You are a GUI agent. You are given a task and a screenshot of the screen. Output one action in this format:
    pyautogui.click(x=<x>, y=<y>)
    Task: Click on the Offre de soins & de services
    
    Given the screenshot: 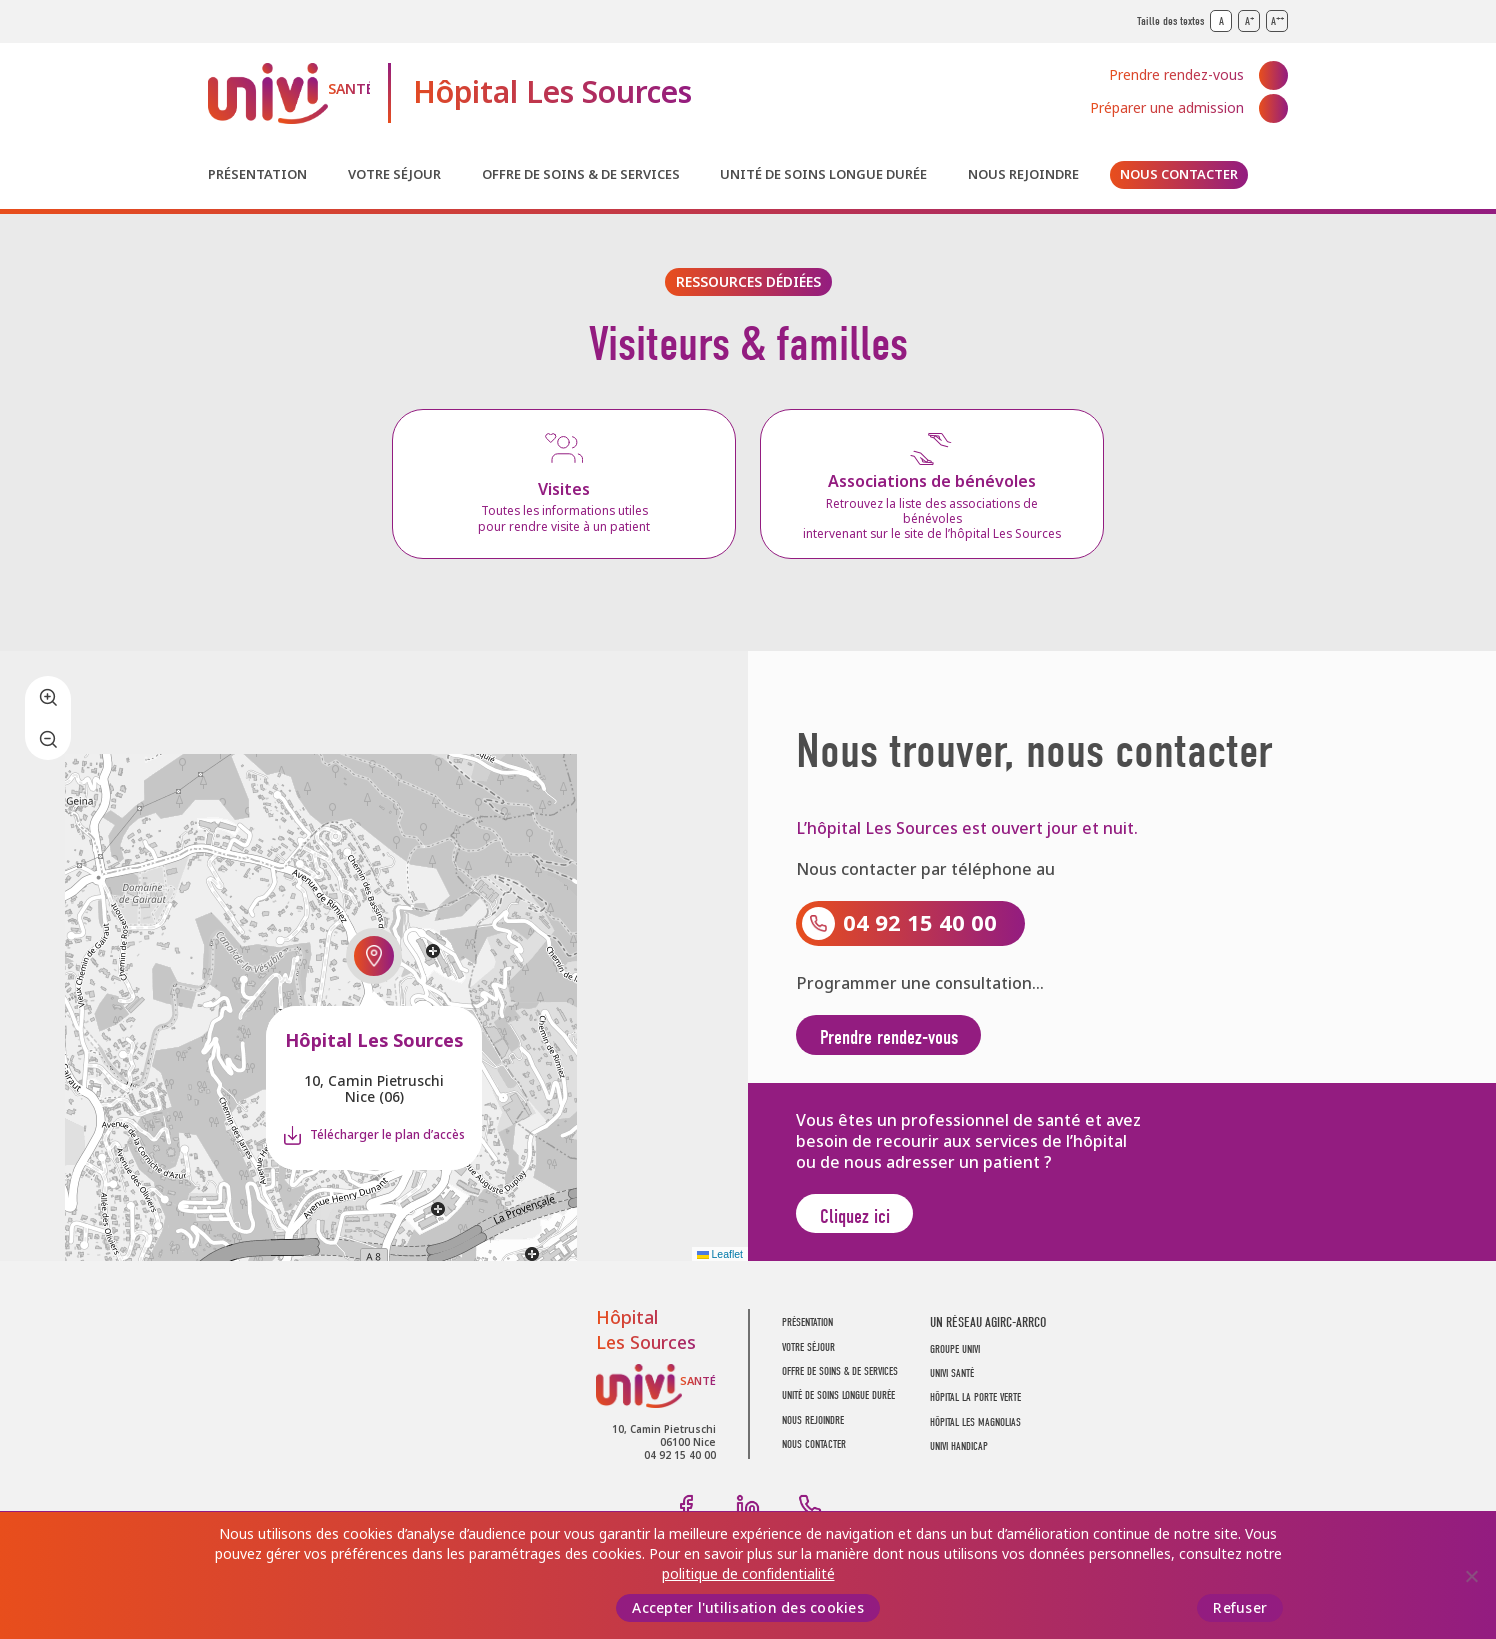 What is the action you would take?
    pyautogui.click(x=581, y=174)
    